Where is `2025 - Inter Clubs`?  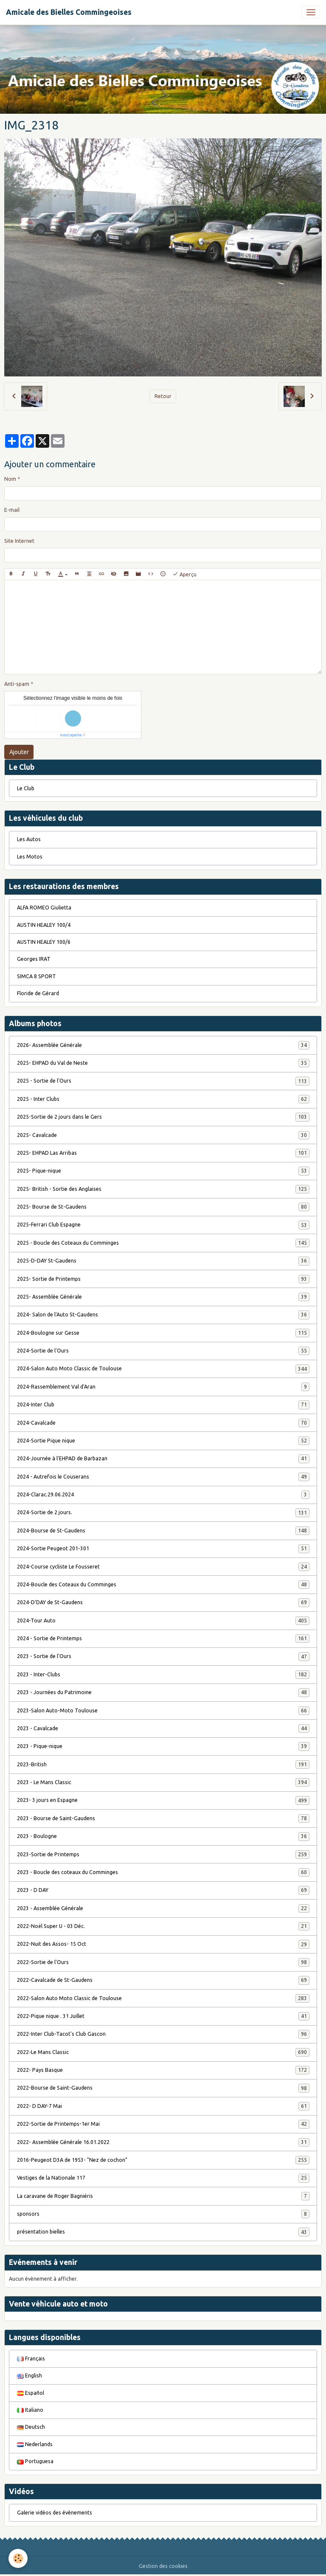
2025 - Inter Clubs is located at coordinates (163, 1099).